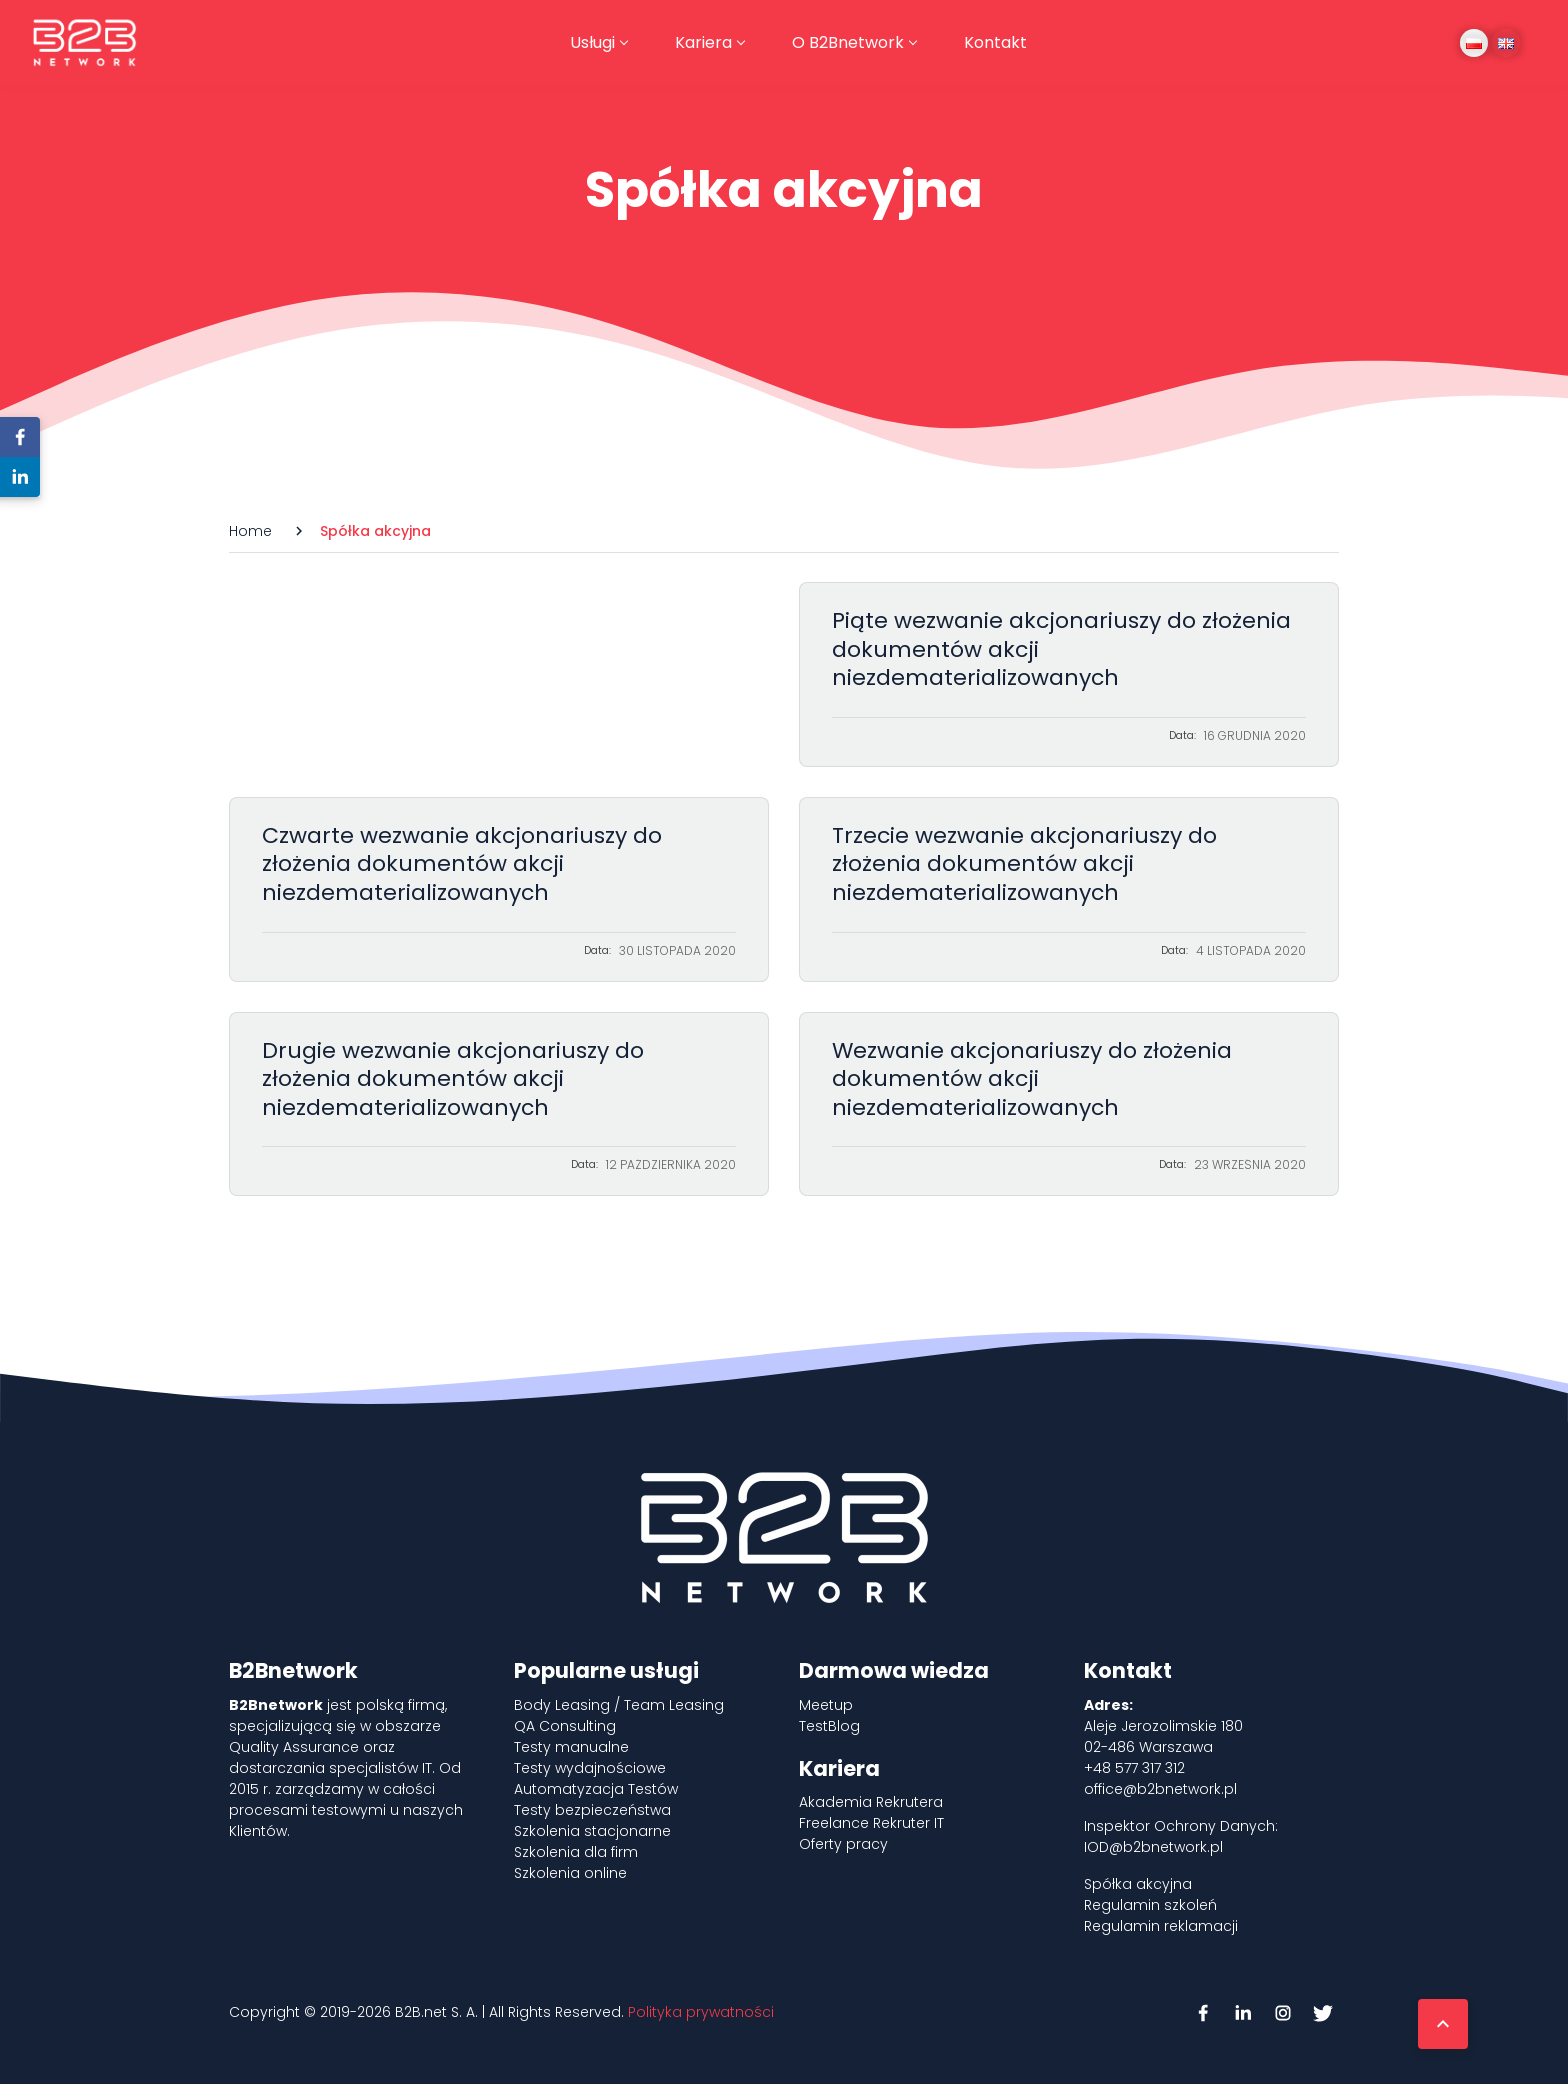 The width and height of the screenshot is (1568, 2084). What do you see at coordinates (592, 42) in the screenshot?
I see `Usługi` at bounding box center [592, 42].